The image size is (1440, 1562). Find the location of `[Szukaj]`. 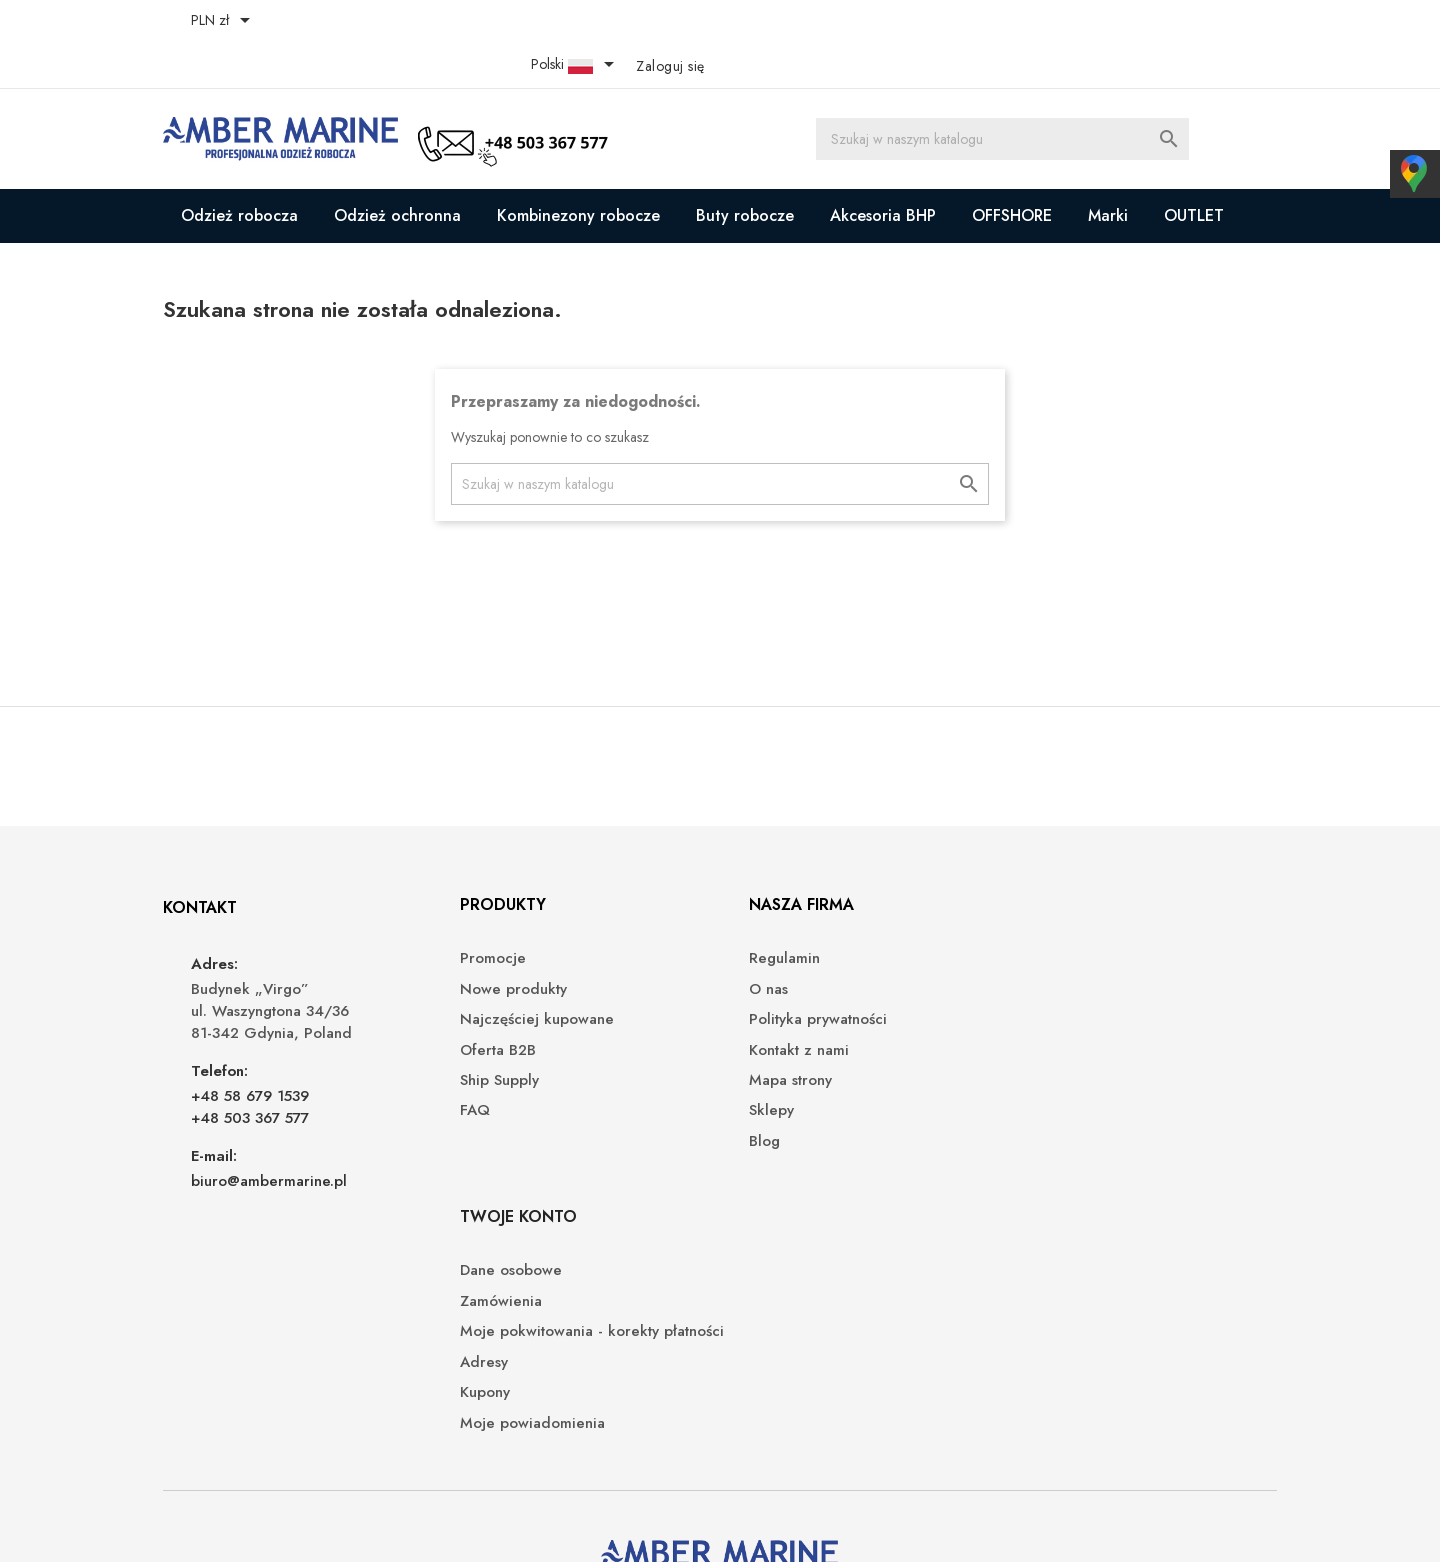

[Szukaj] is located at coordinates (1003, 95).